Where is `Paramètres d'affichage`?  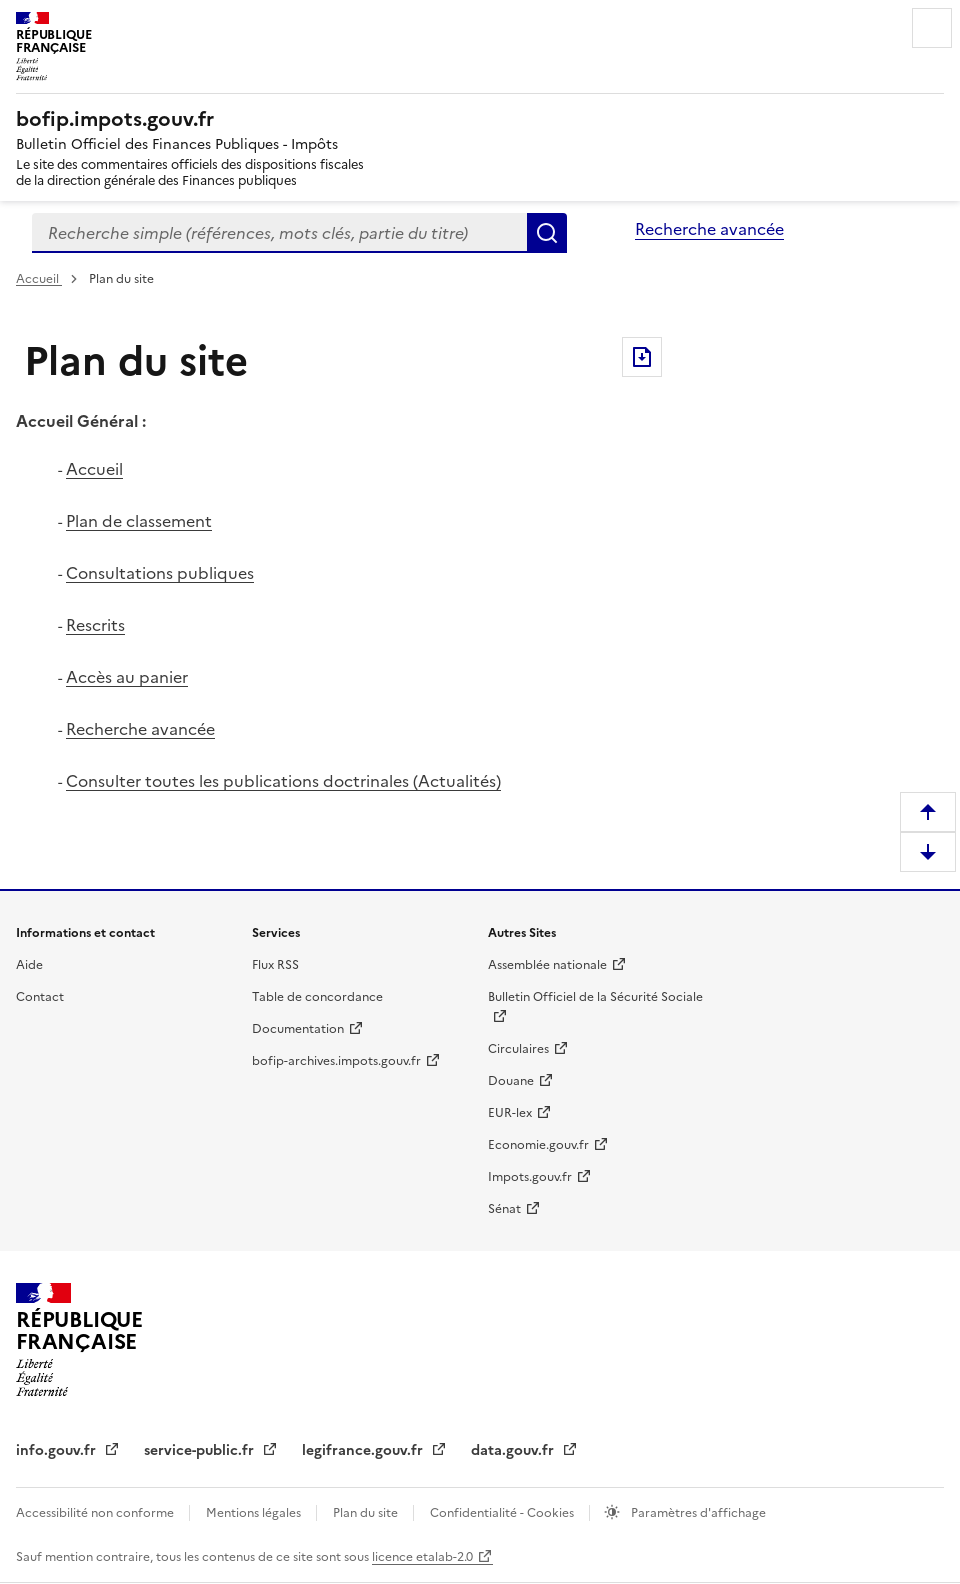 Paramètres d'affichage is located at coordinates (697, 1513).